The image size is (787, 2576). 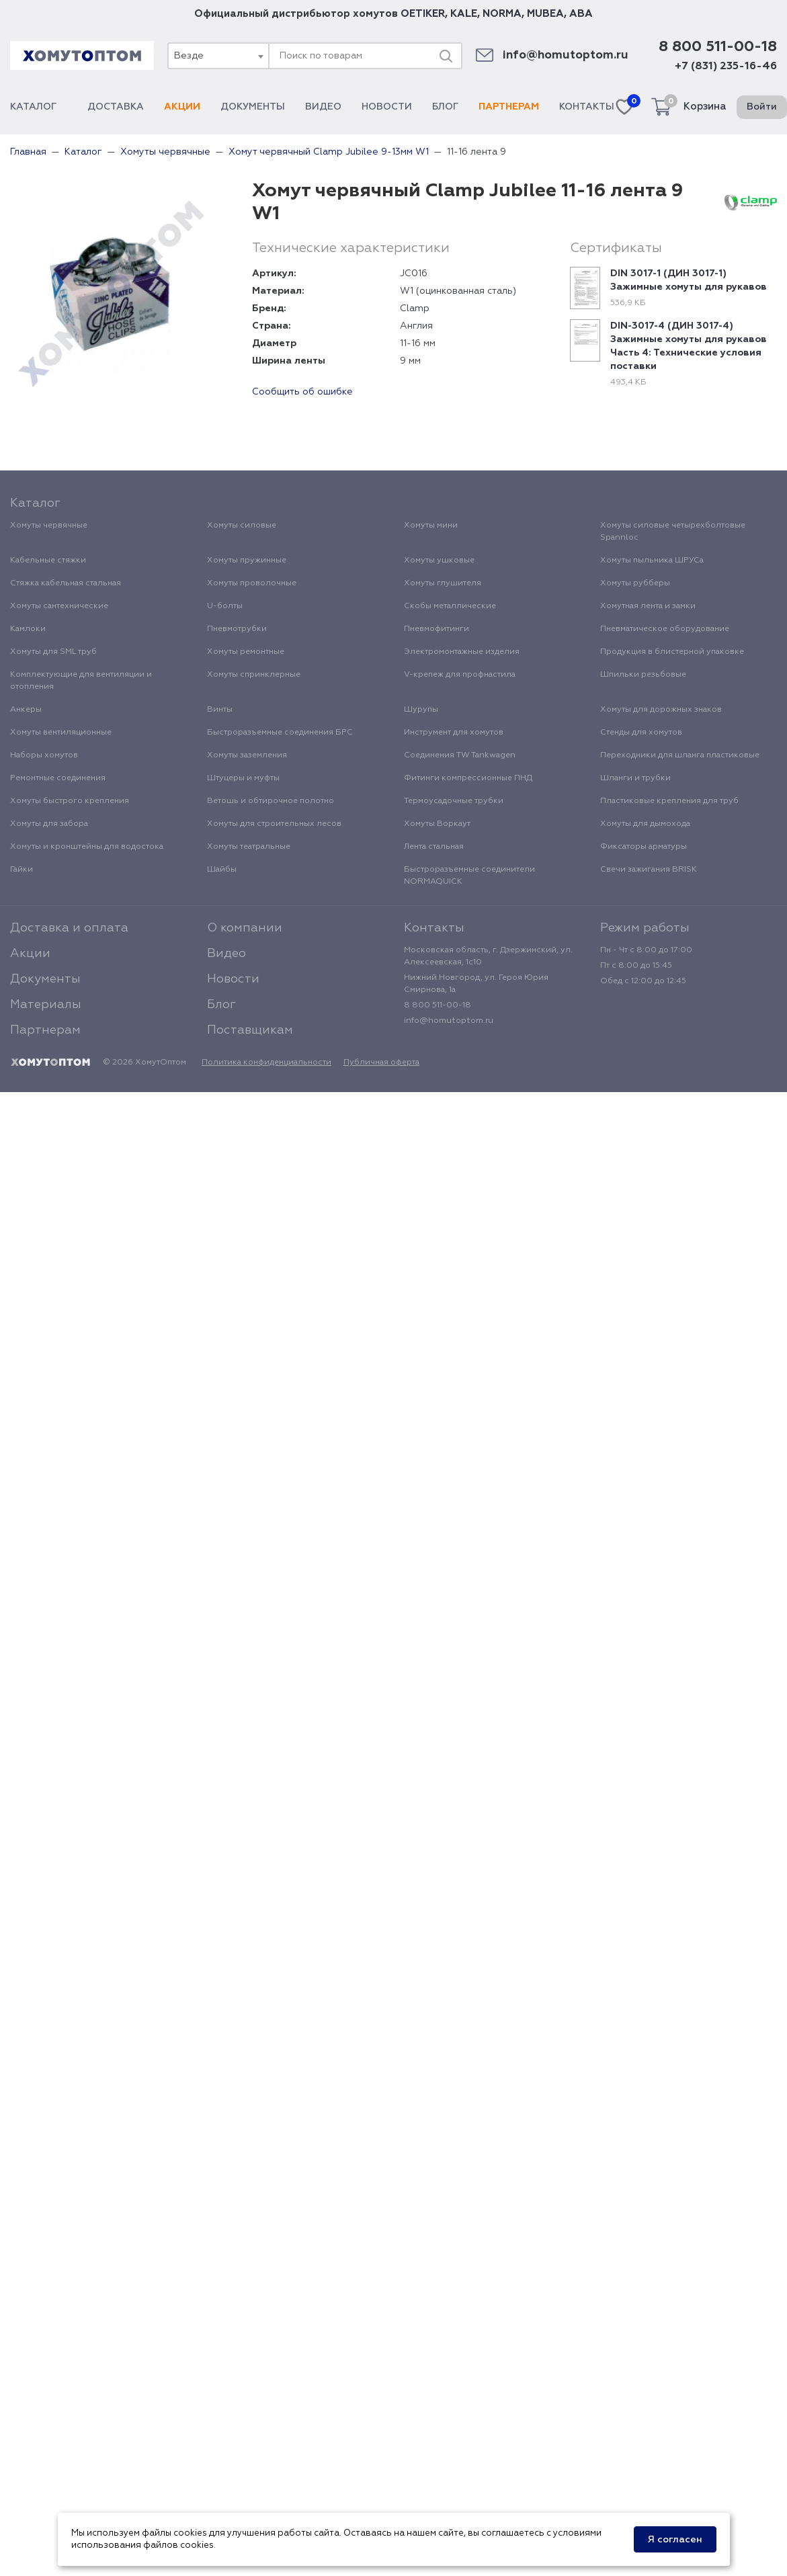 I want to click on Хомуты спринклерные, so click(x=253, y=675).